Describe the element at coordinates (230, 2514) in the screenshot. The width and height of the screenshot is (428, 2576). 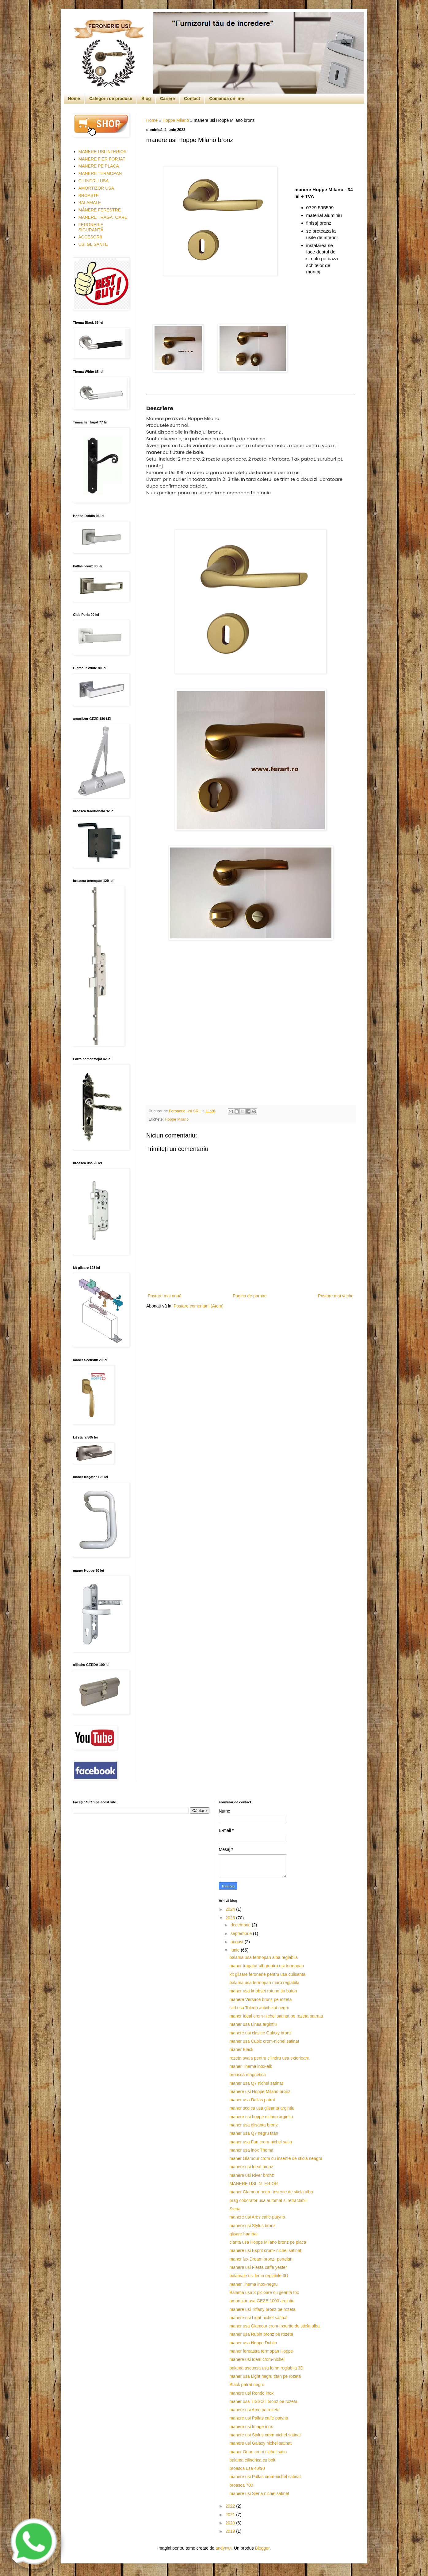
I see `2021` at that location.